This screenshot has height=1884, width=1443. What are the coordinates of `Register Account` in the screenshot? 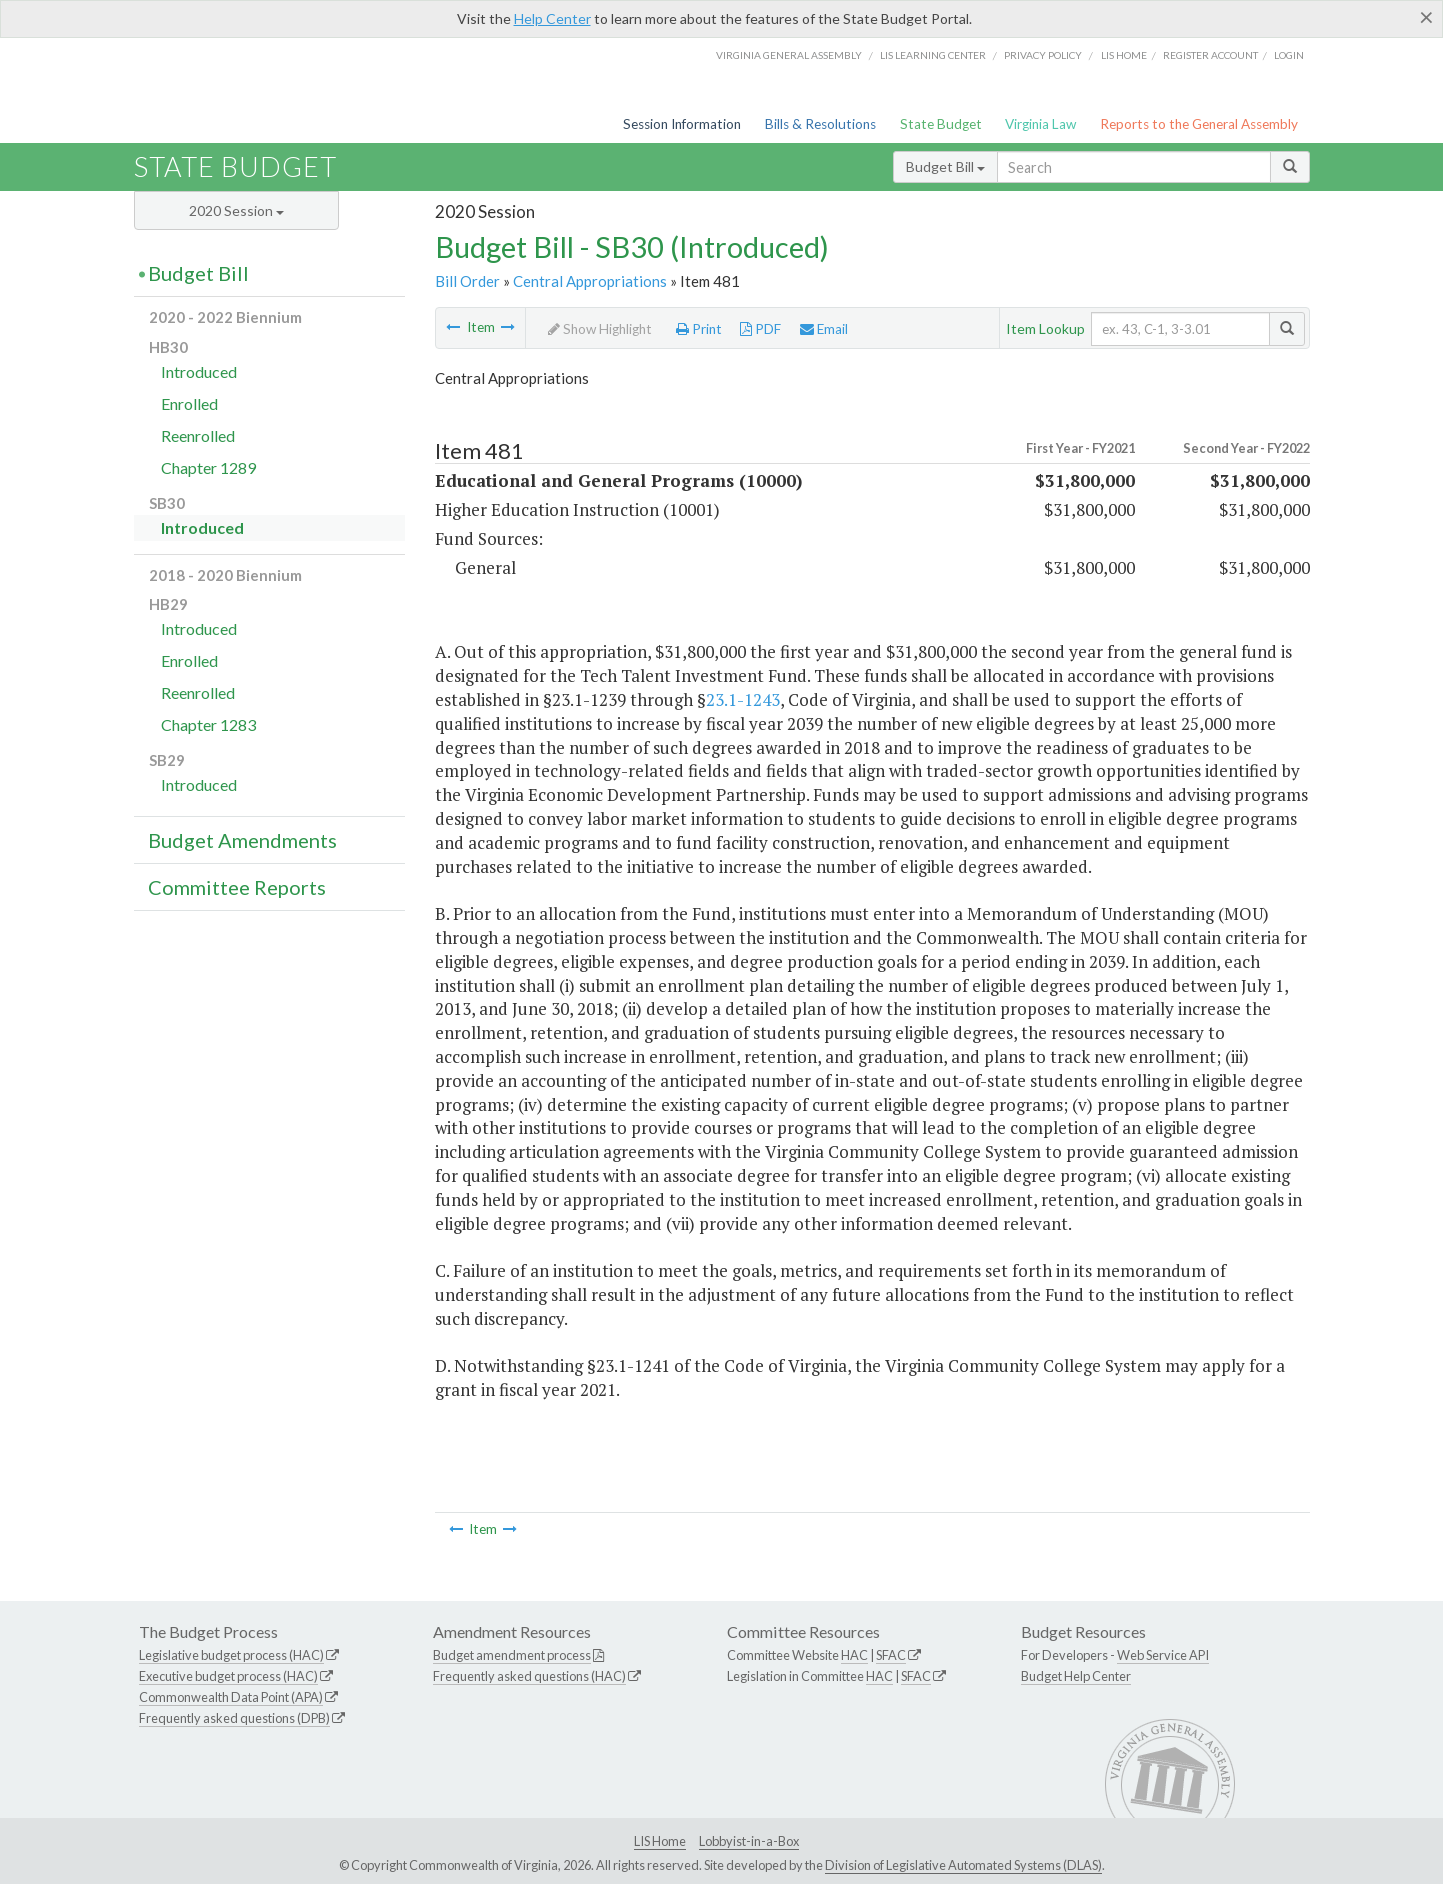 It's located at (1210, 55).